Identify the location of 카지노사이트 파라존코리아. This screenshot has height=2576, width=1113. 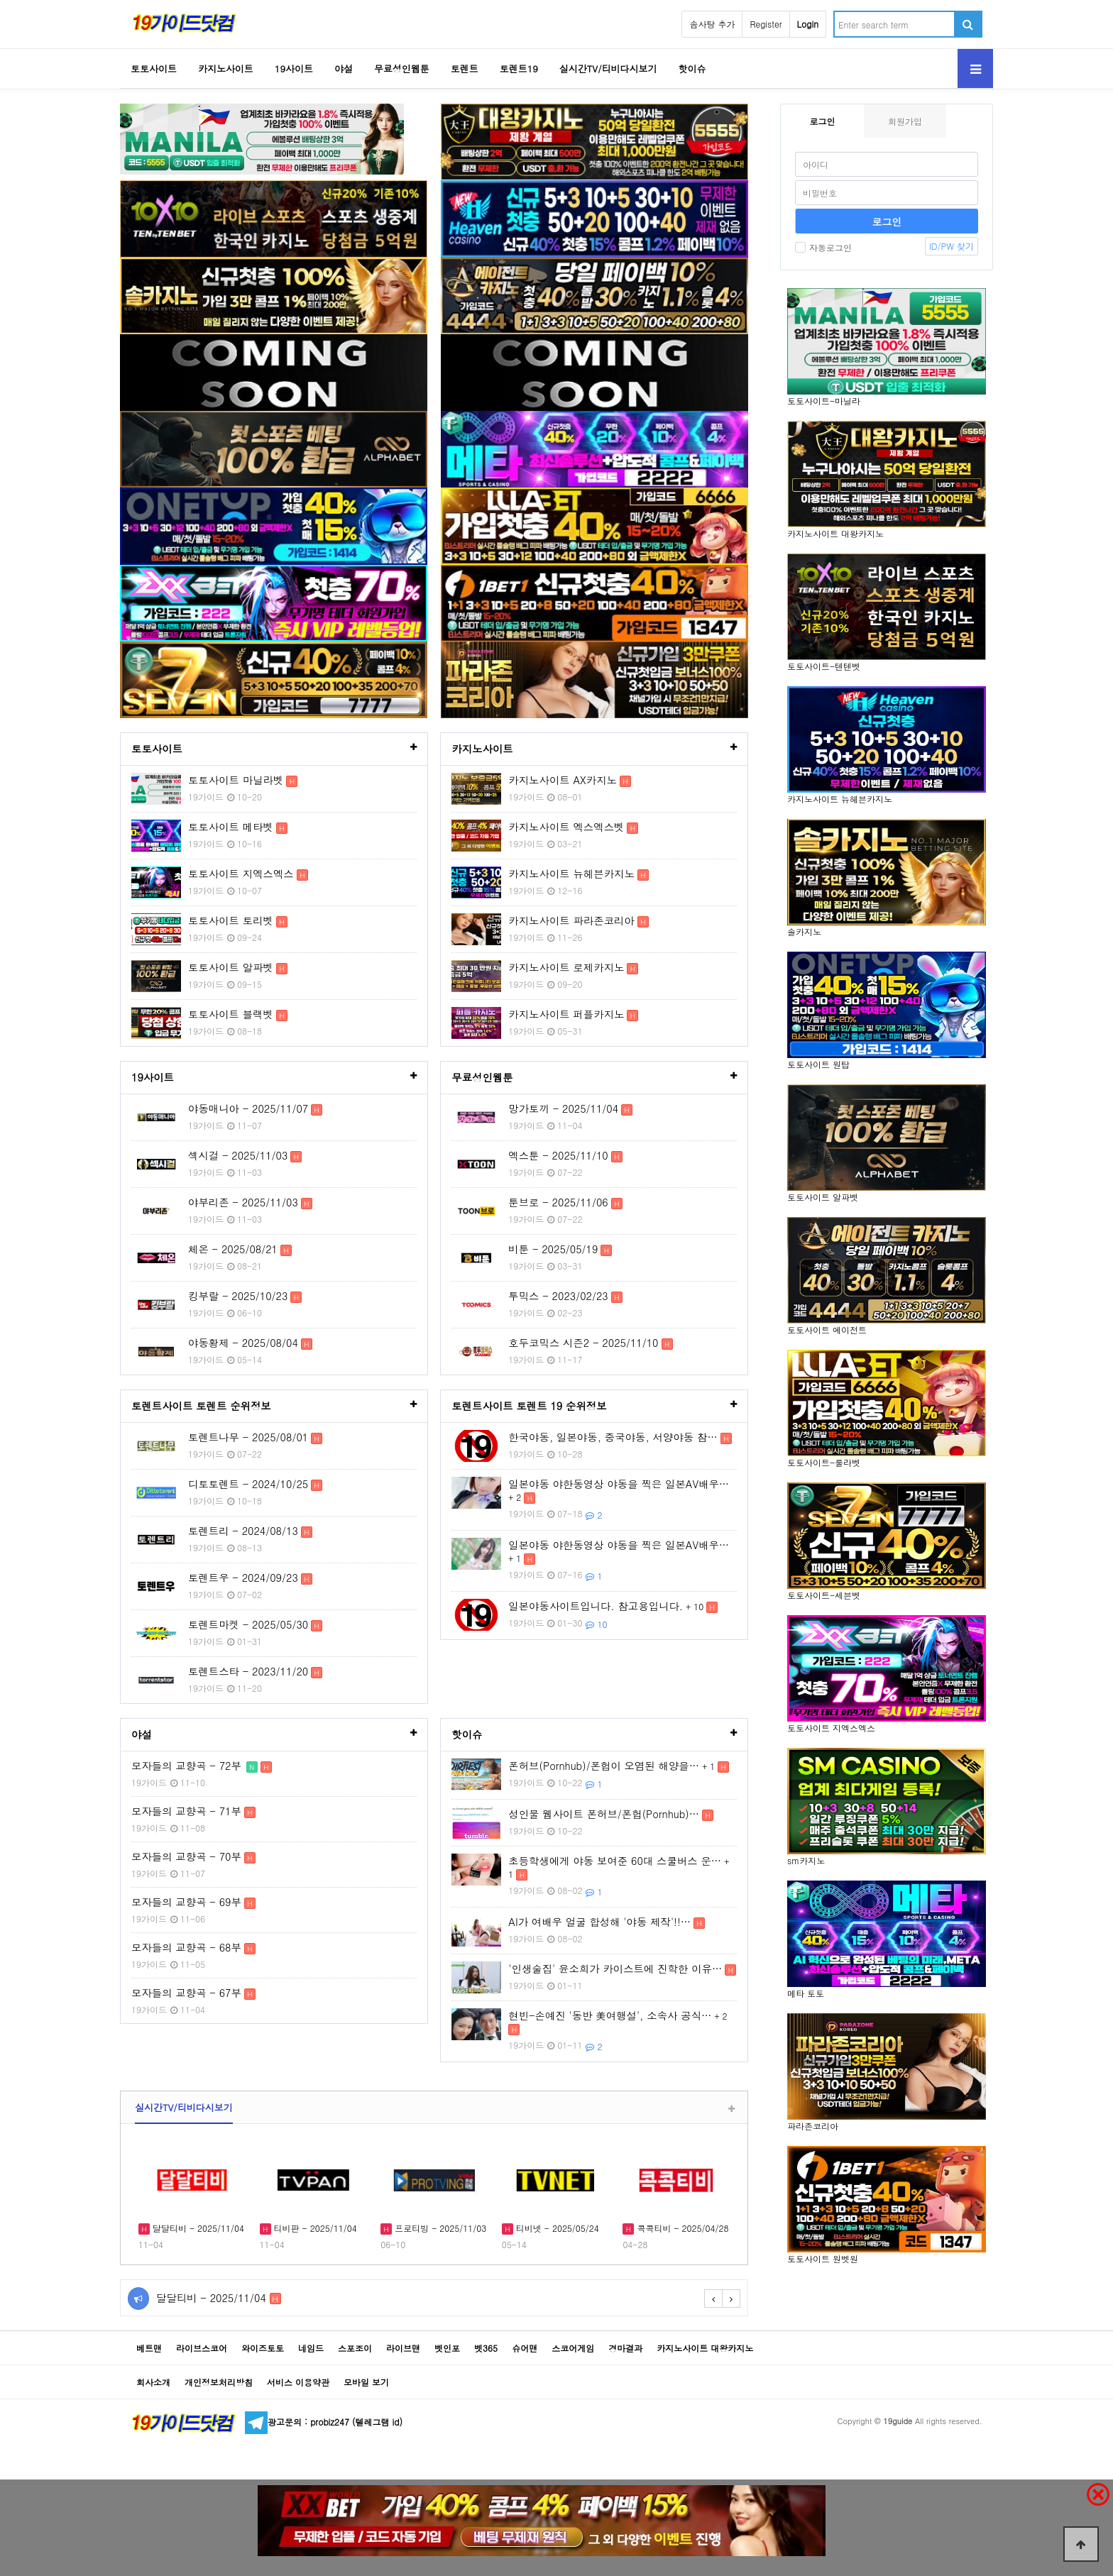
(571, 920).